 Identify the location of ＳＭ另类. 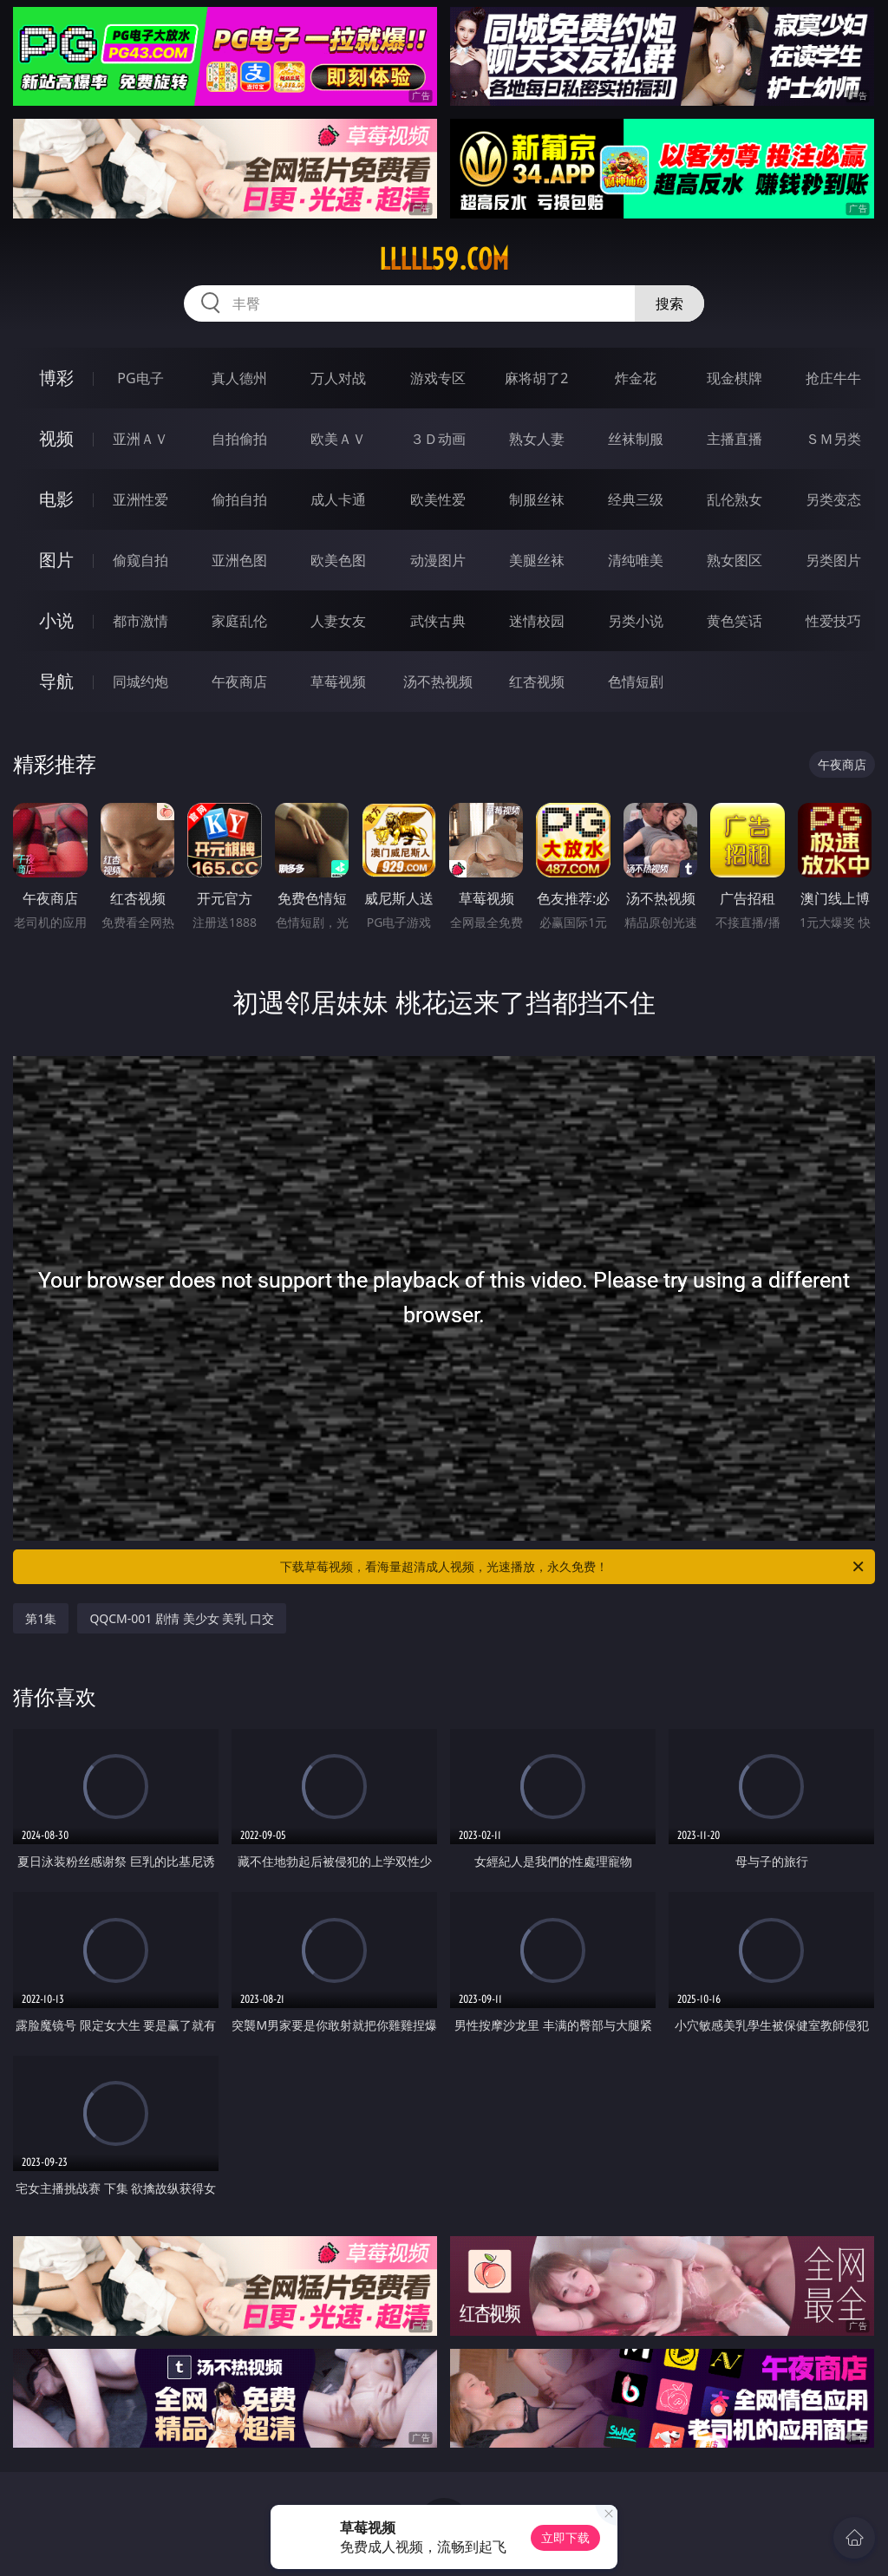
(833, 438).